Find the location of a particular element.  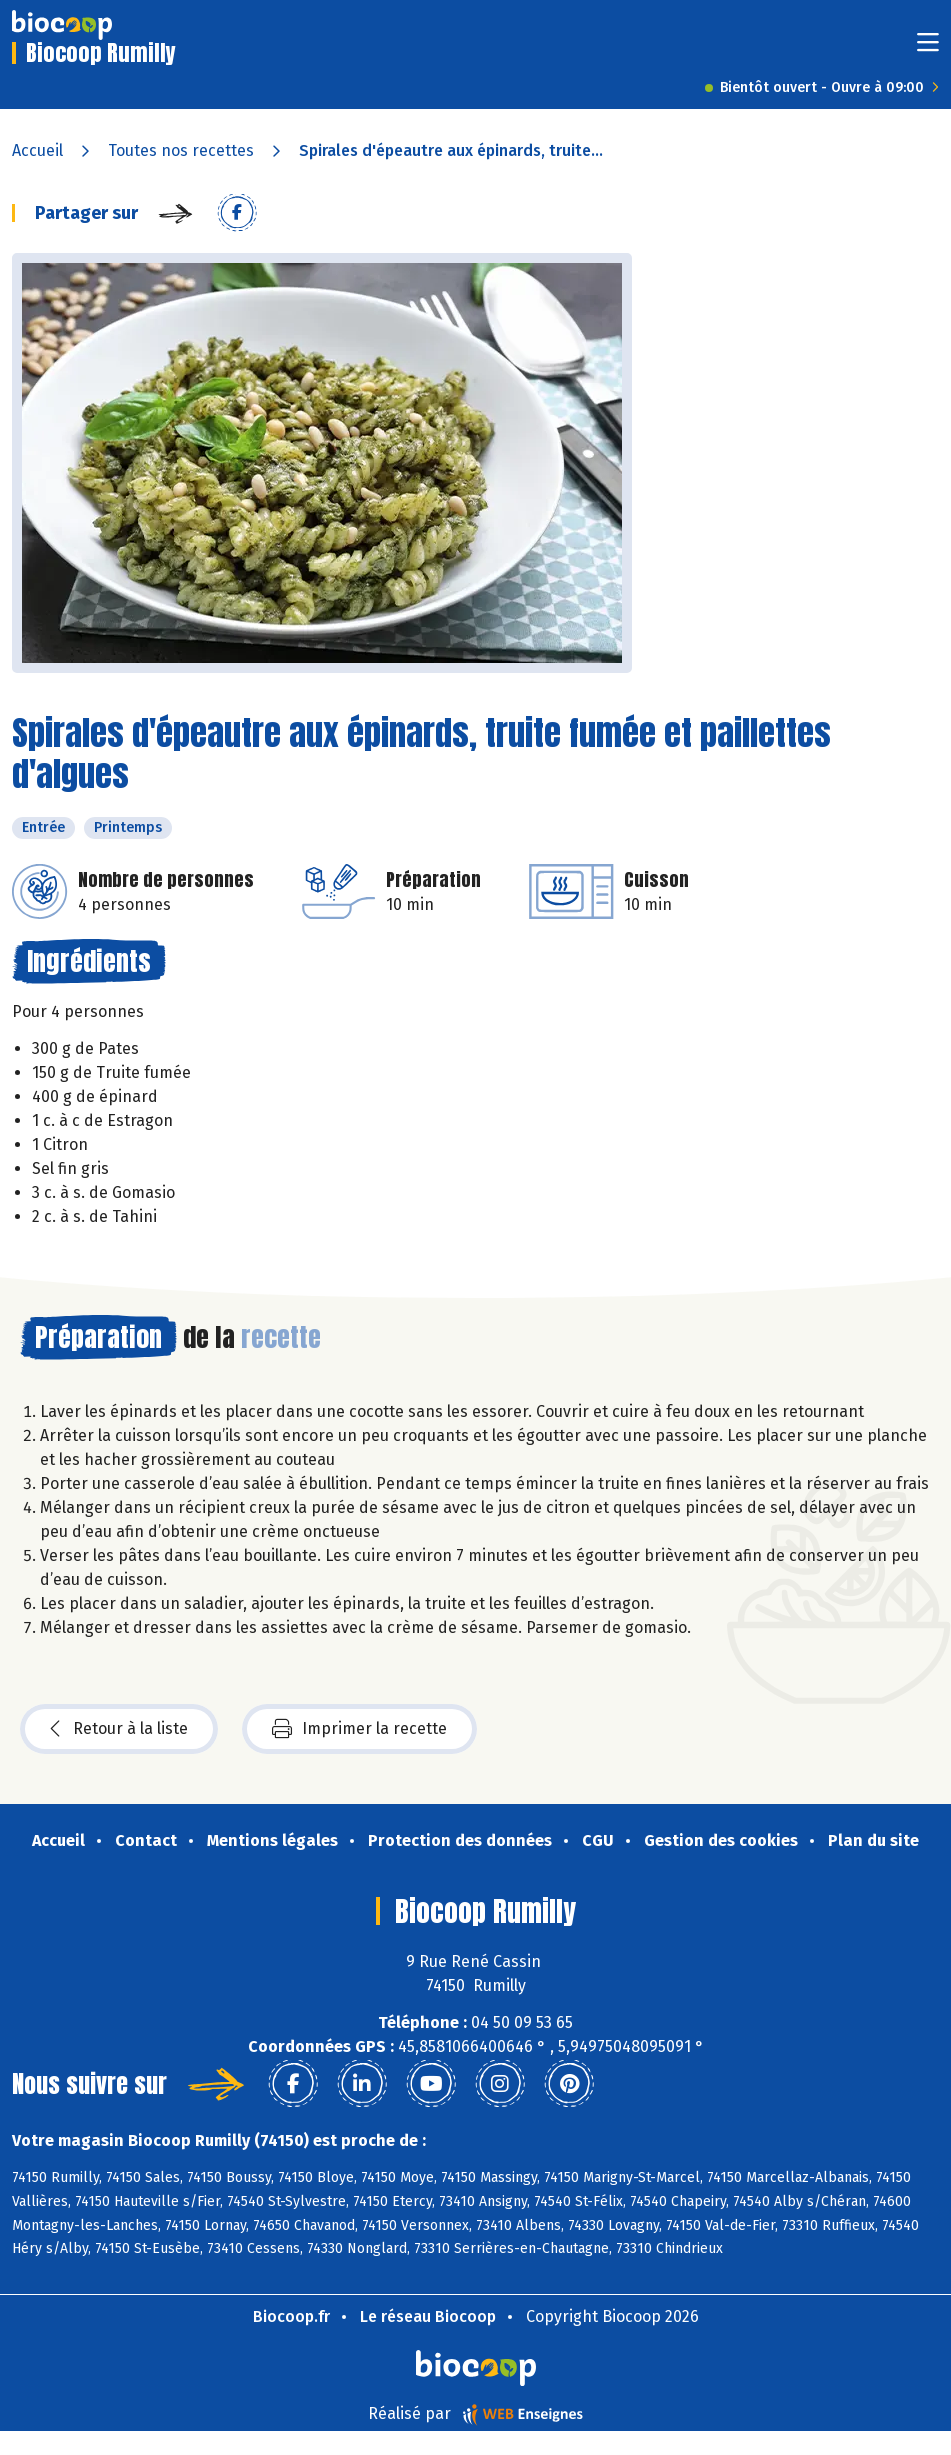

Le réseau Biocoop is located at coordinates (428, 2316).